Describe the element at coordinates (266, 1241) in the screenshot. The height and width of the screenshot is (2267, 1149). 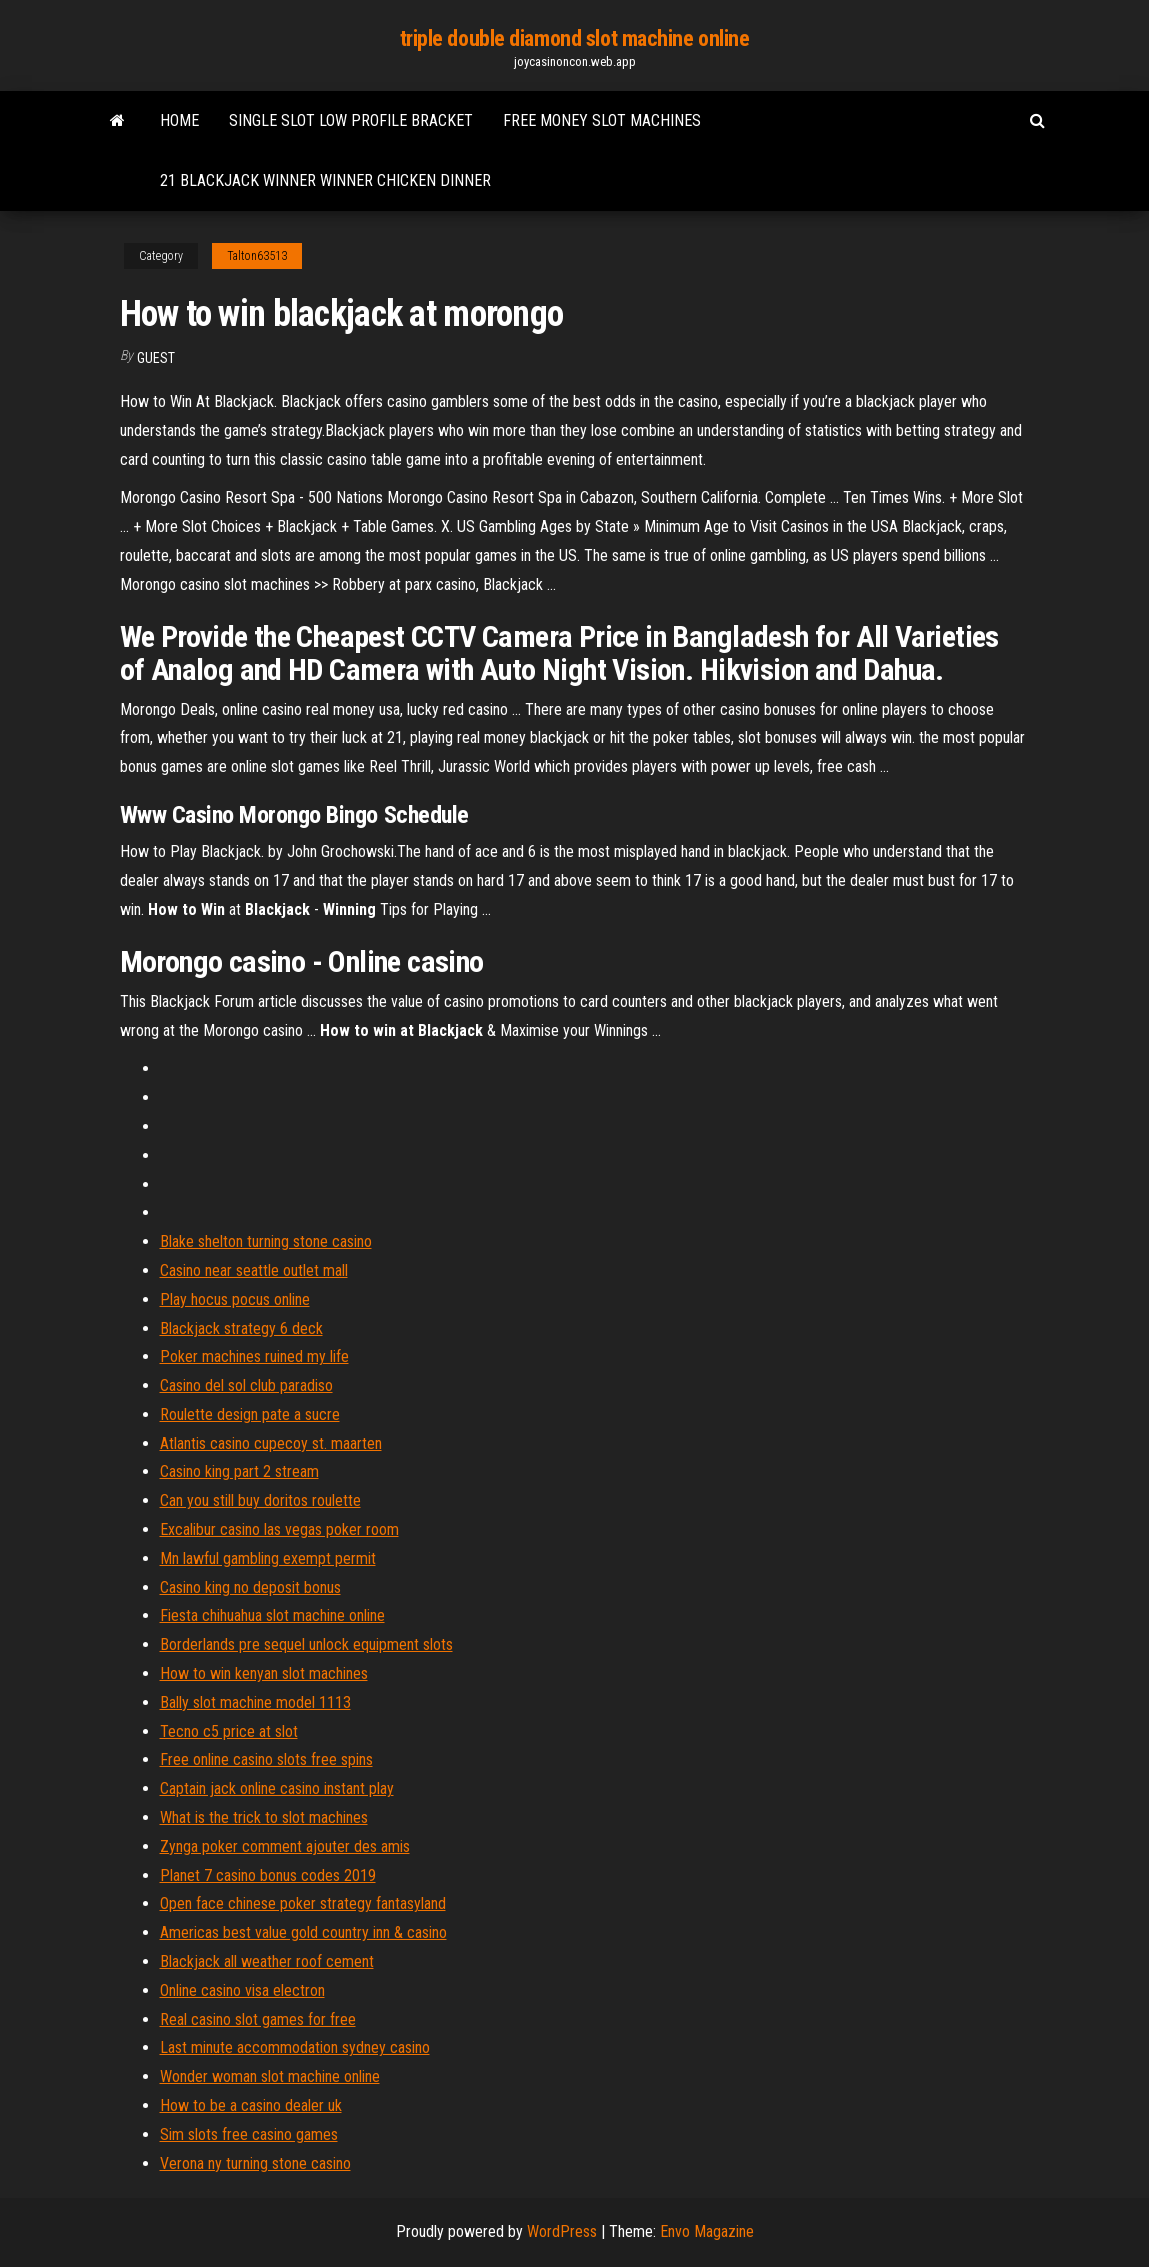
I see `Blake shelton turning stone casino` at that location.